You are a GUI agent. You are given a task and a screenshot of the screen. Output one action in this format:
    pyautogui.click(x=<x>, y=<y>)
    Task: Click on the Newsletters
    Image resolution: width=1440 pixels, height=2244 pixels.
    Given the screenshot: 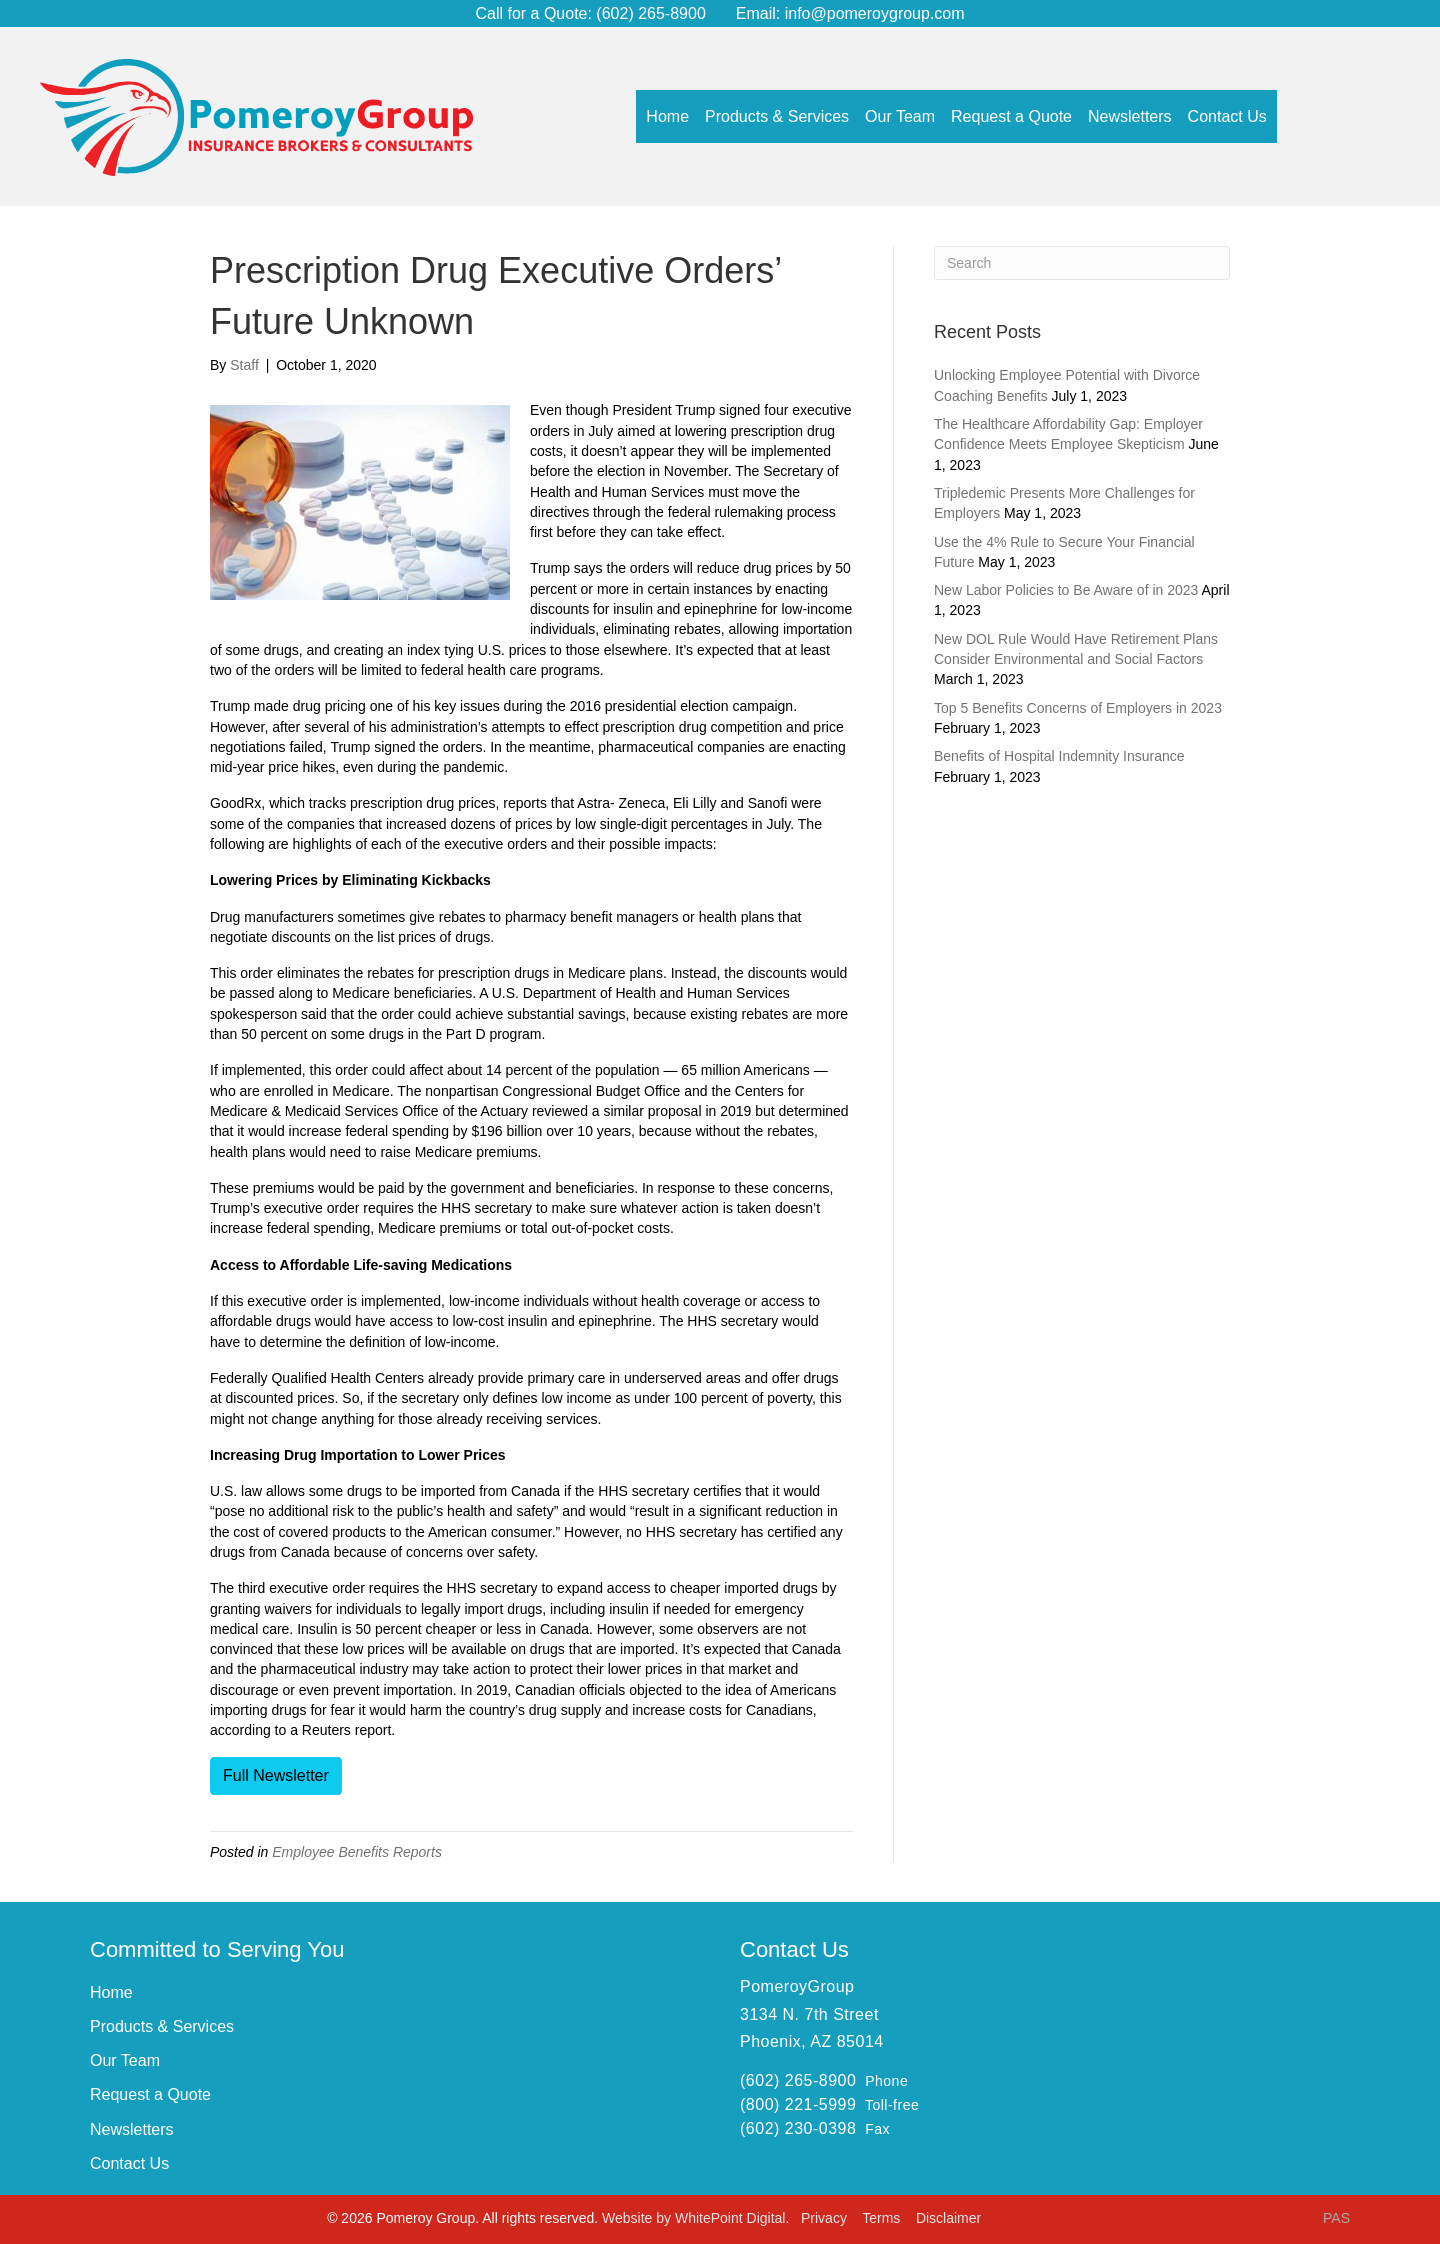 What is the action you would take?
    pyautogui.click(x=132, y=2129)
    